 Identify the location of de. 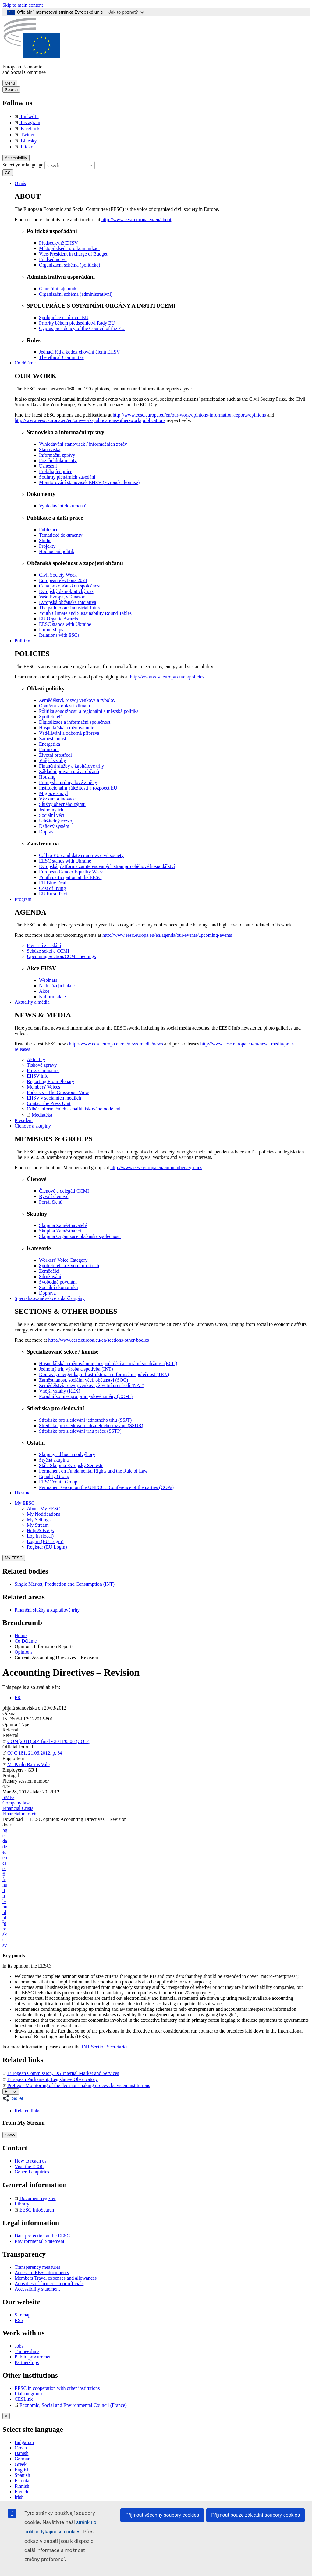
(4, 1846).